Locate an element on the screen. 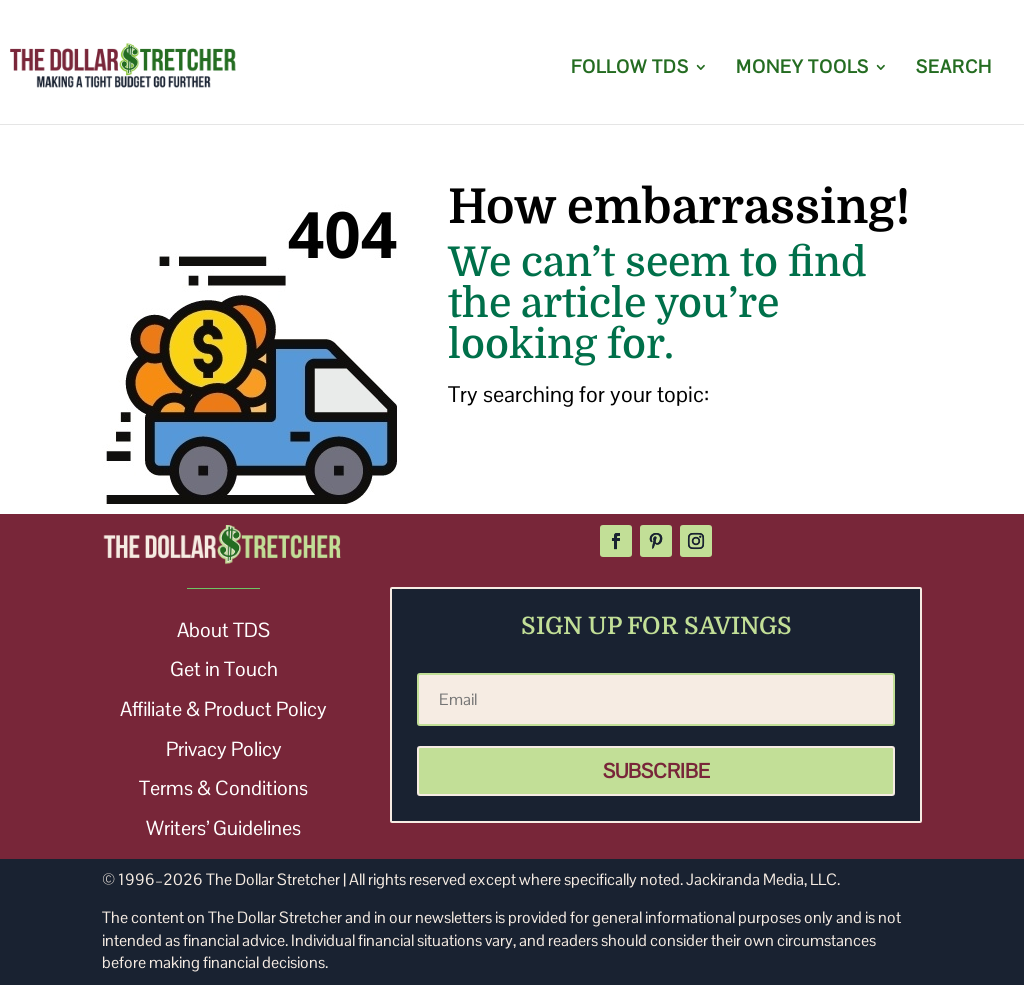 The width and height of the screenshot is (1024, 985). Get in Touch is located at coordinates (224, 669).